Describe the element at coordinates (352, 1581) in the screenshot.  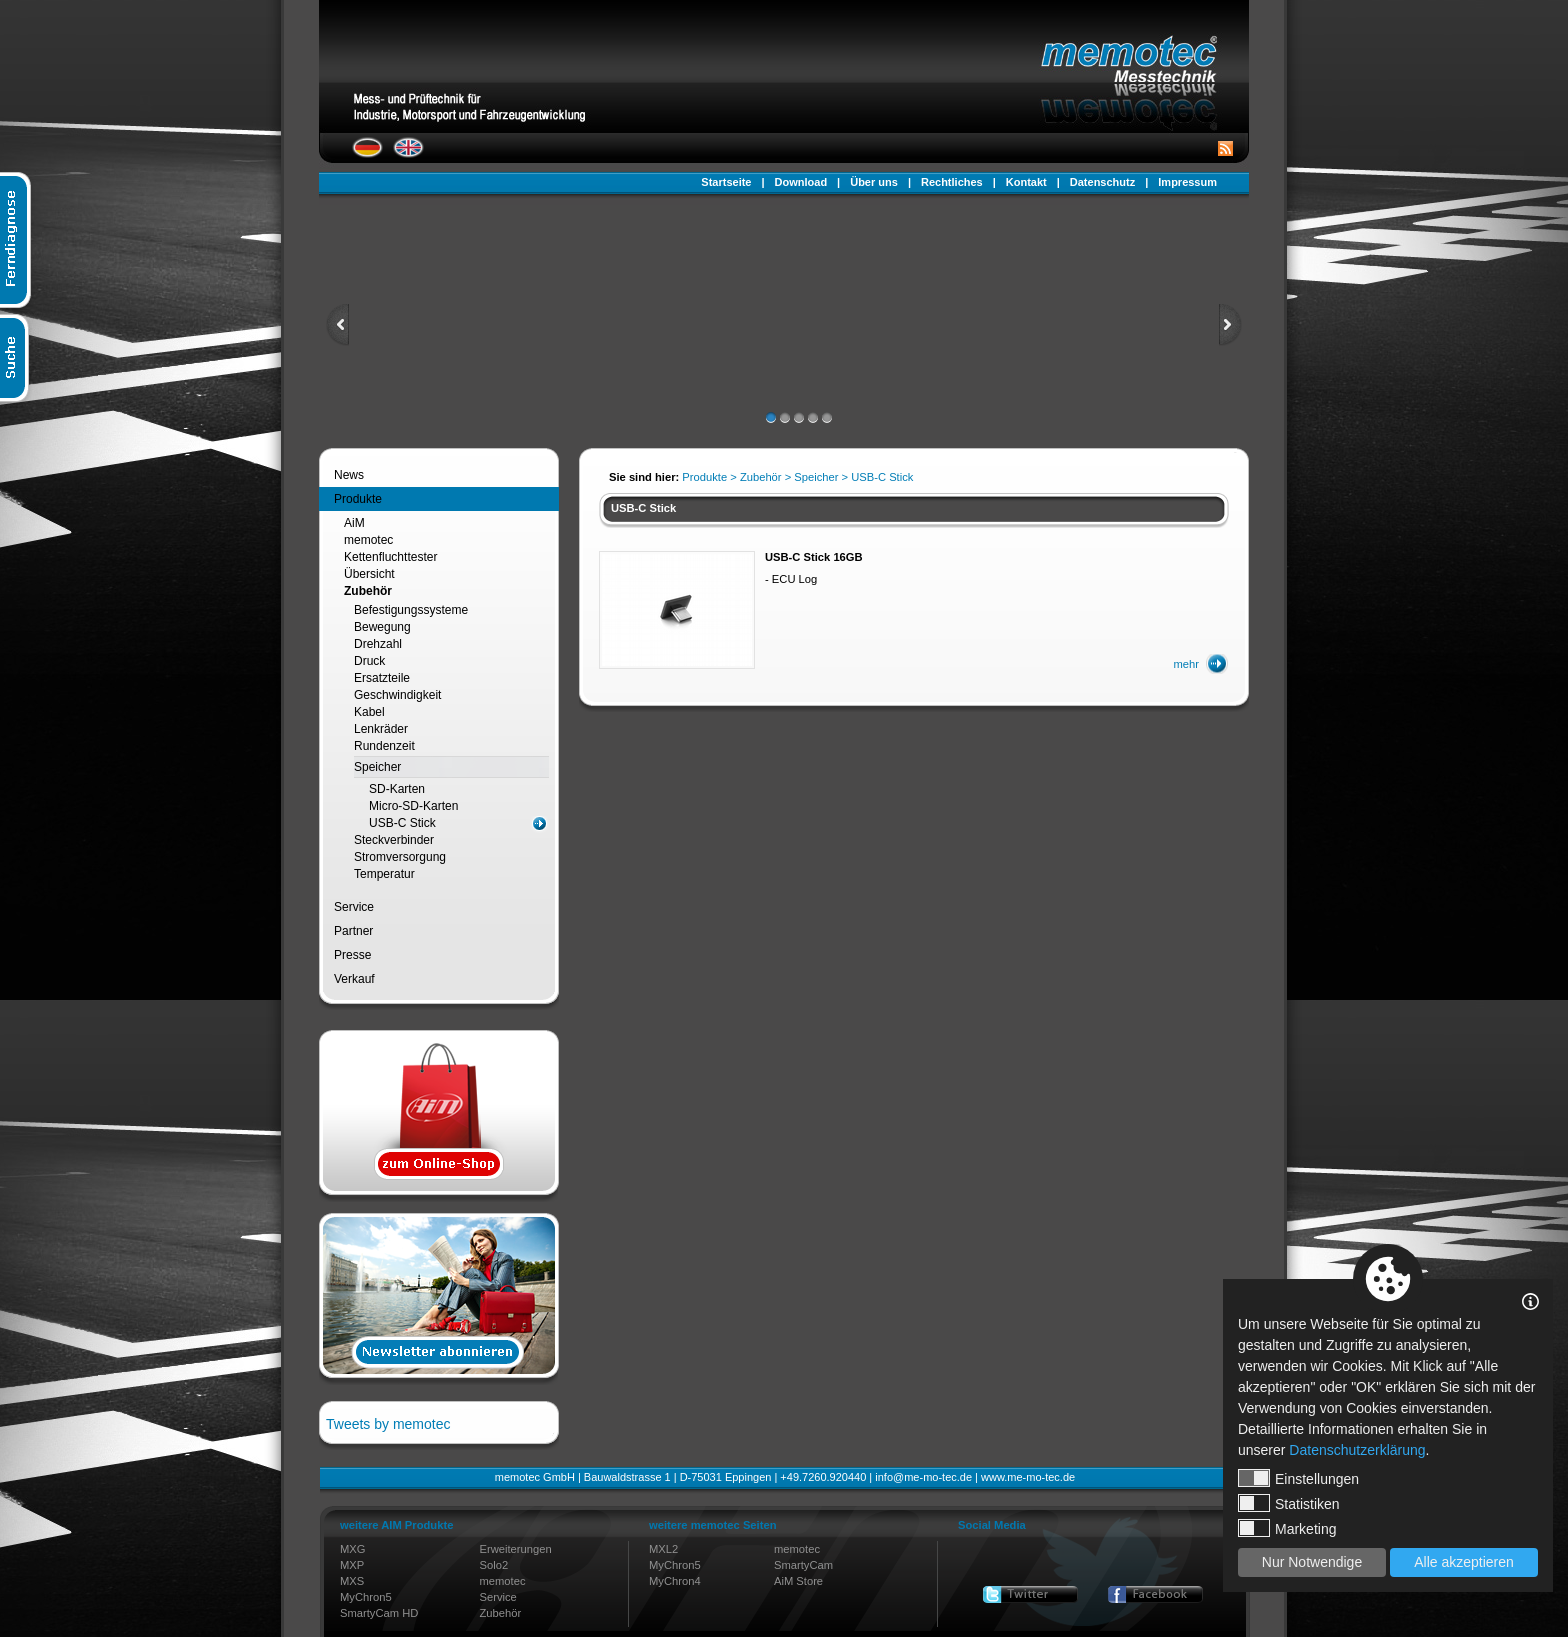
I see `MXS` at that location.